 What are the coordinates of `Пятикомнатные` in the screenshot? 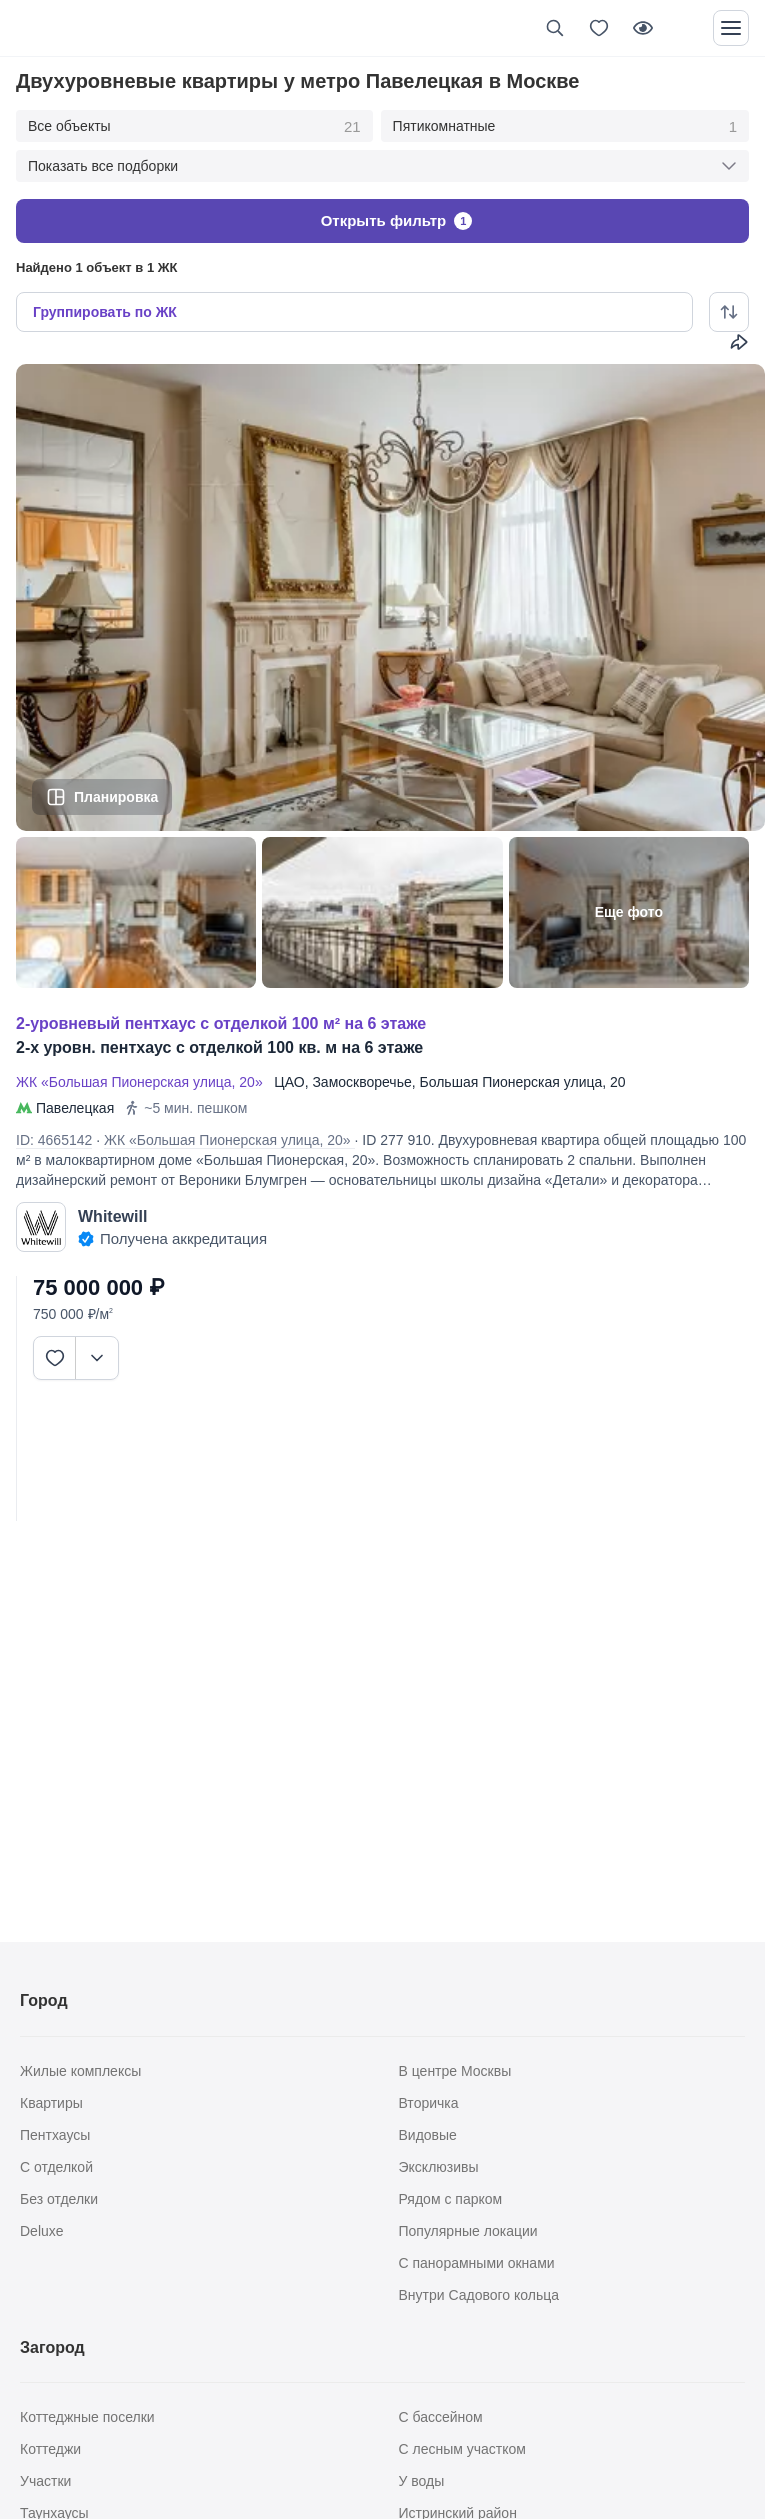 It's located at (565, 127).